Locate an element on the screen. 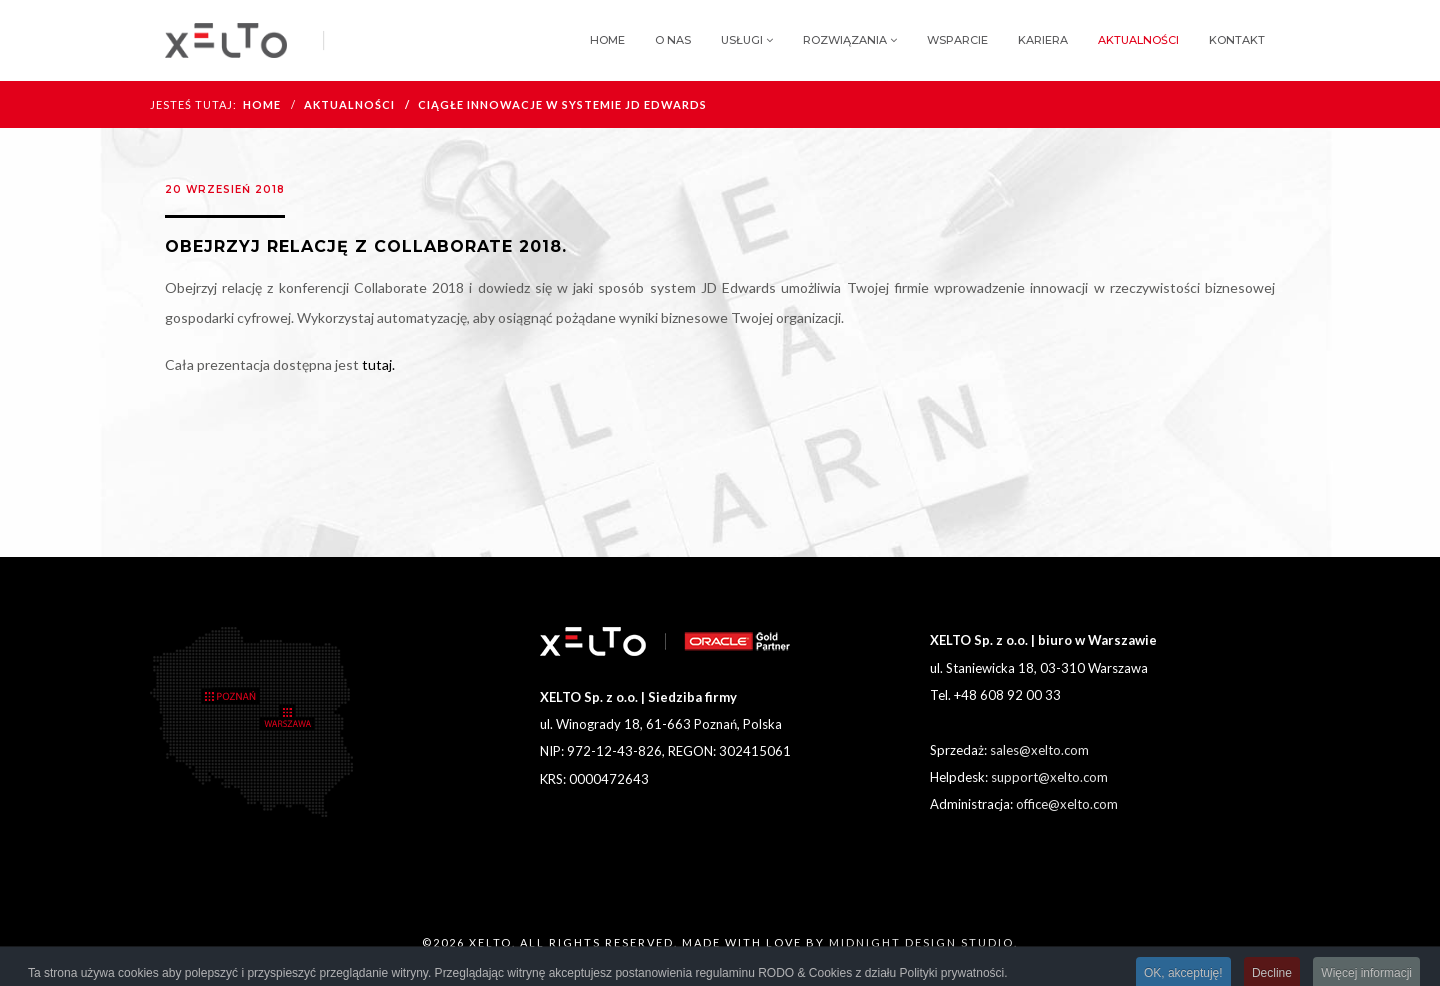 This screenshot has height=986, width=1440. Kariera is located at coordinates (1043, 40).